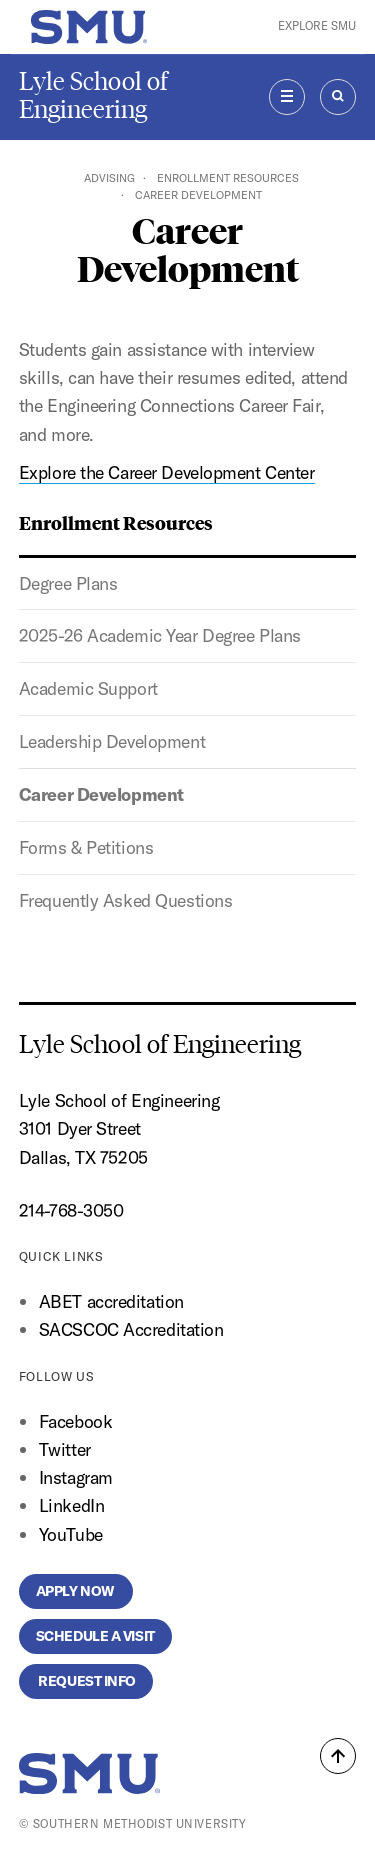 This screenshot has width=375, height=1864. What do you see at coordinates (228, 178) in the screenshot?
I see `Enrollment Resources` at bounding box center [228, 178].